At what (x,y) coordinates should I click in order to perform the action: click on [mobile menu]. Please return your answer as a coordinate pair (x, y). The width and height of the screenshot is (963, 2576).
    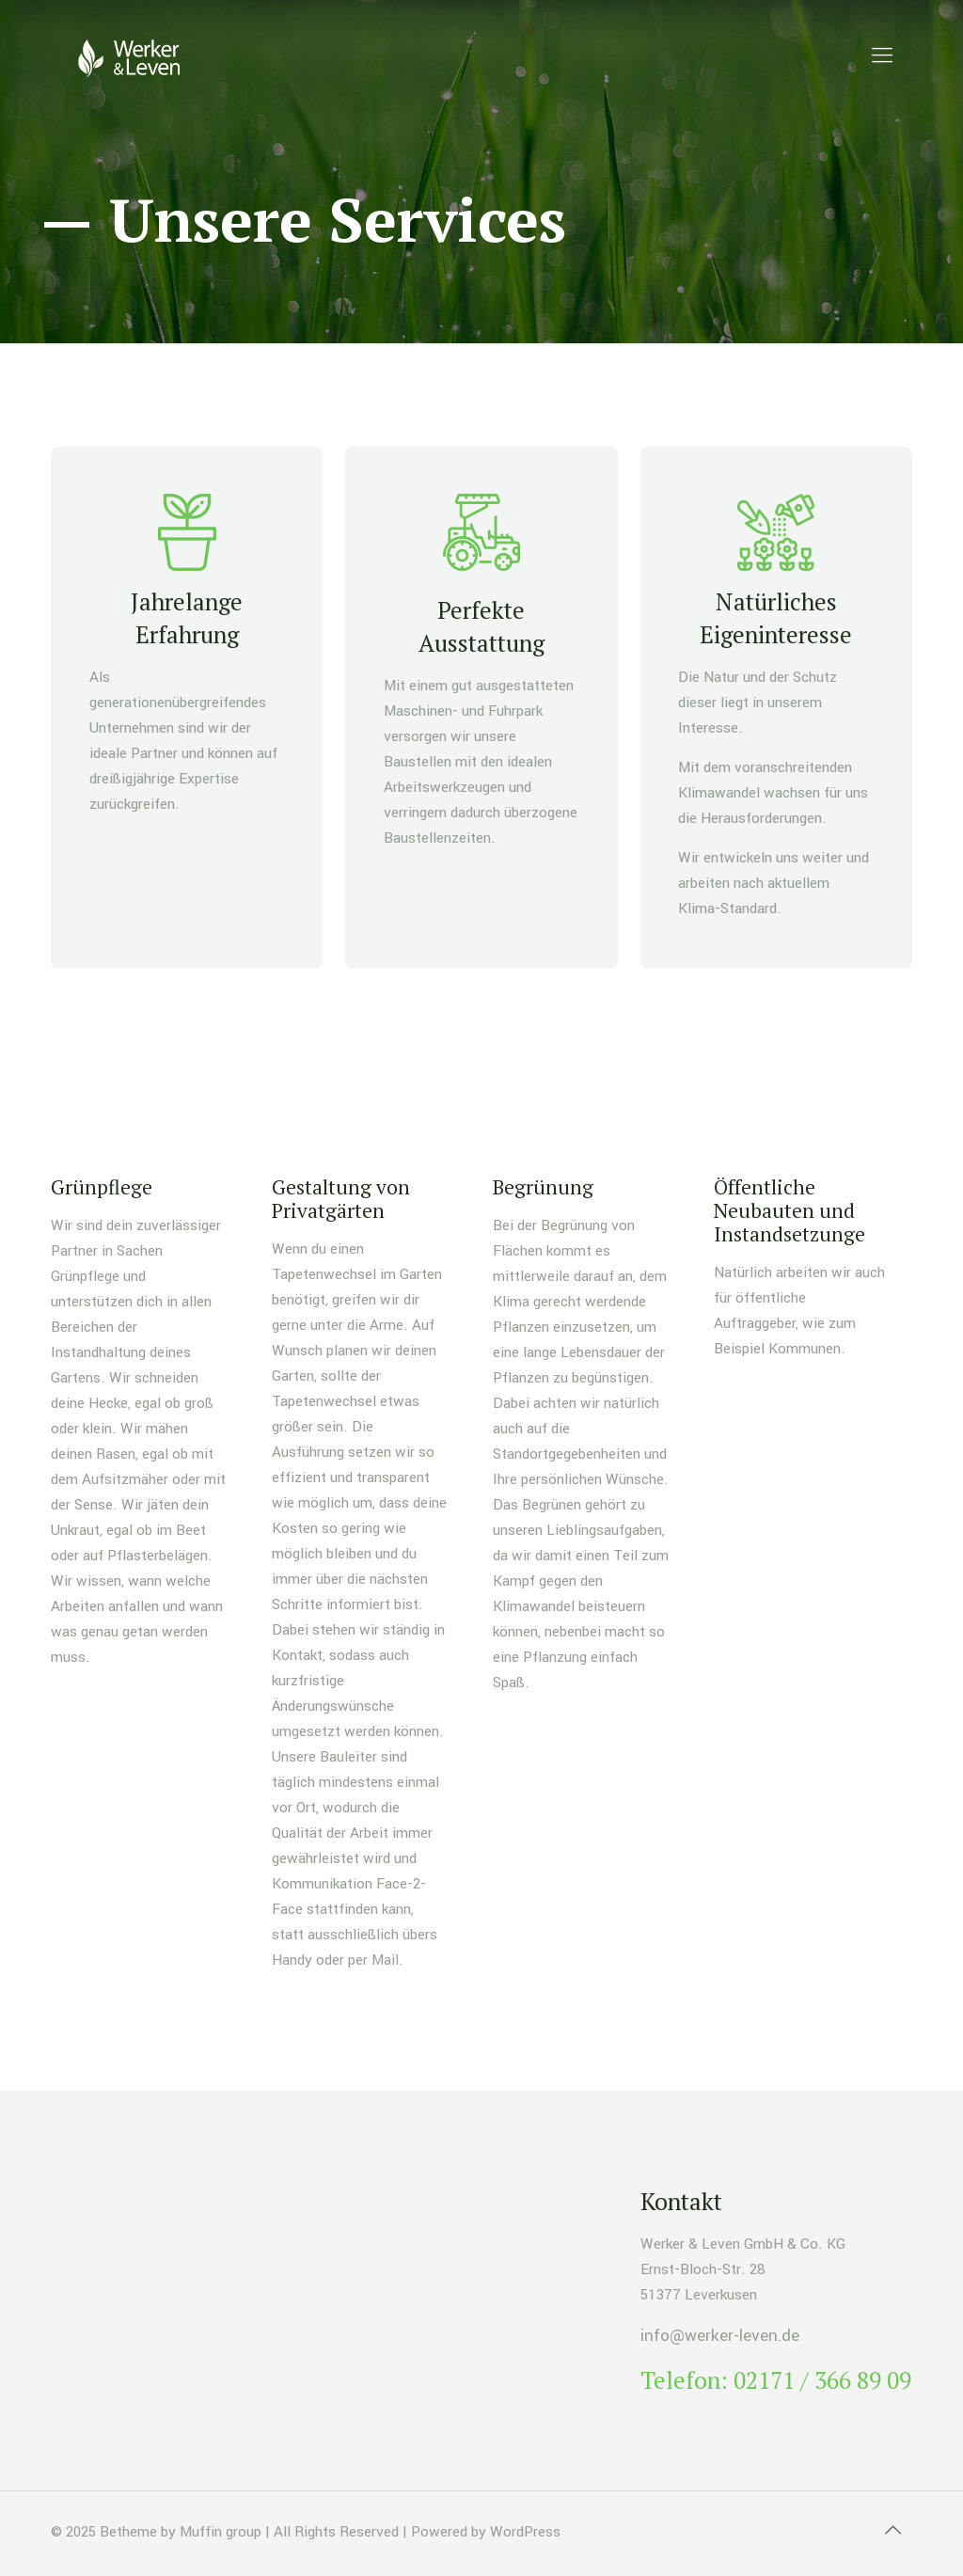
    Looking at the image, I should click on (882, 56).